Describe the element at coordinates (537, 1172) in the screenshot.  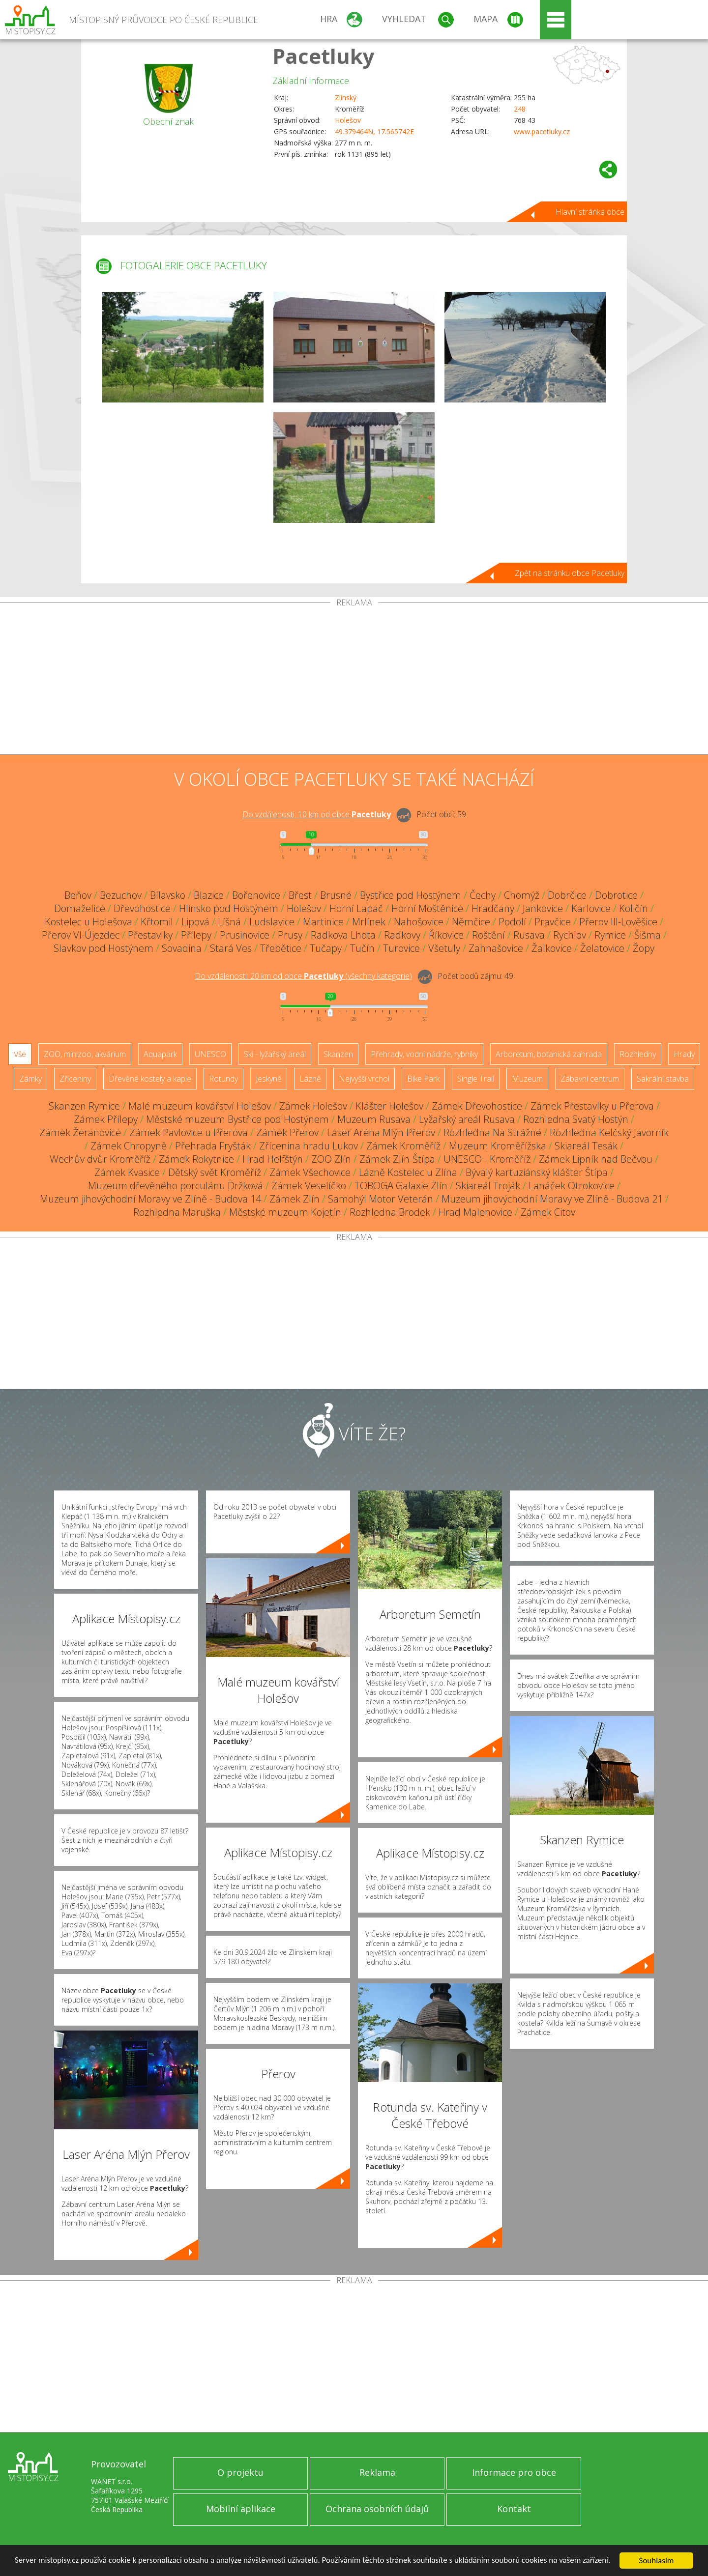
I see `Bývalý kartuziánský klášter Štípa` at that location.